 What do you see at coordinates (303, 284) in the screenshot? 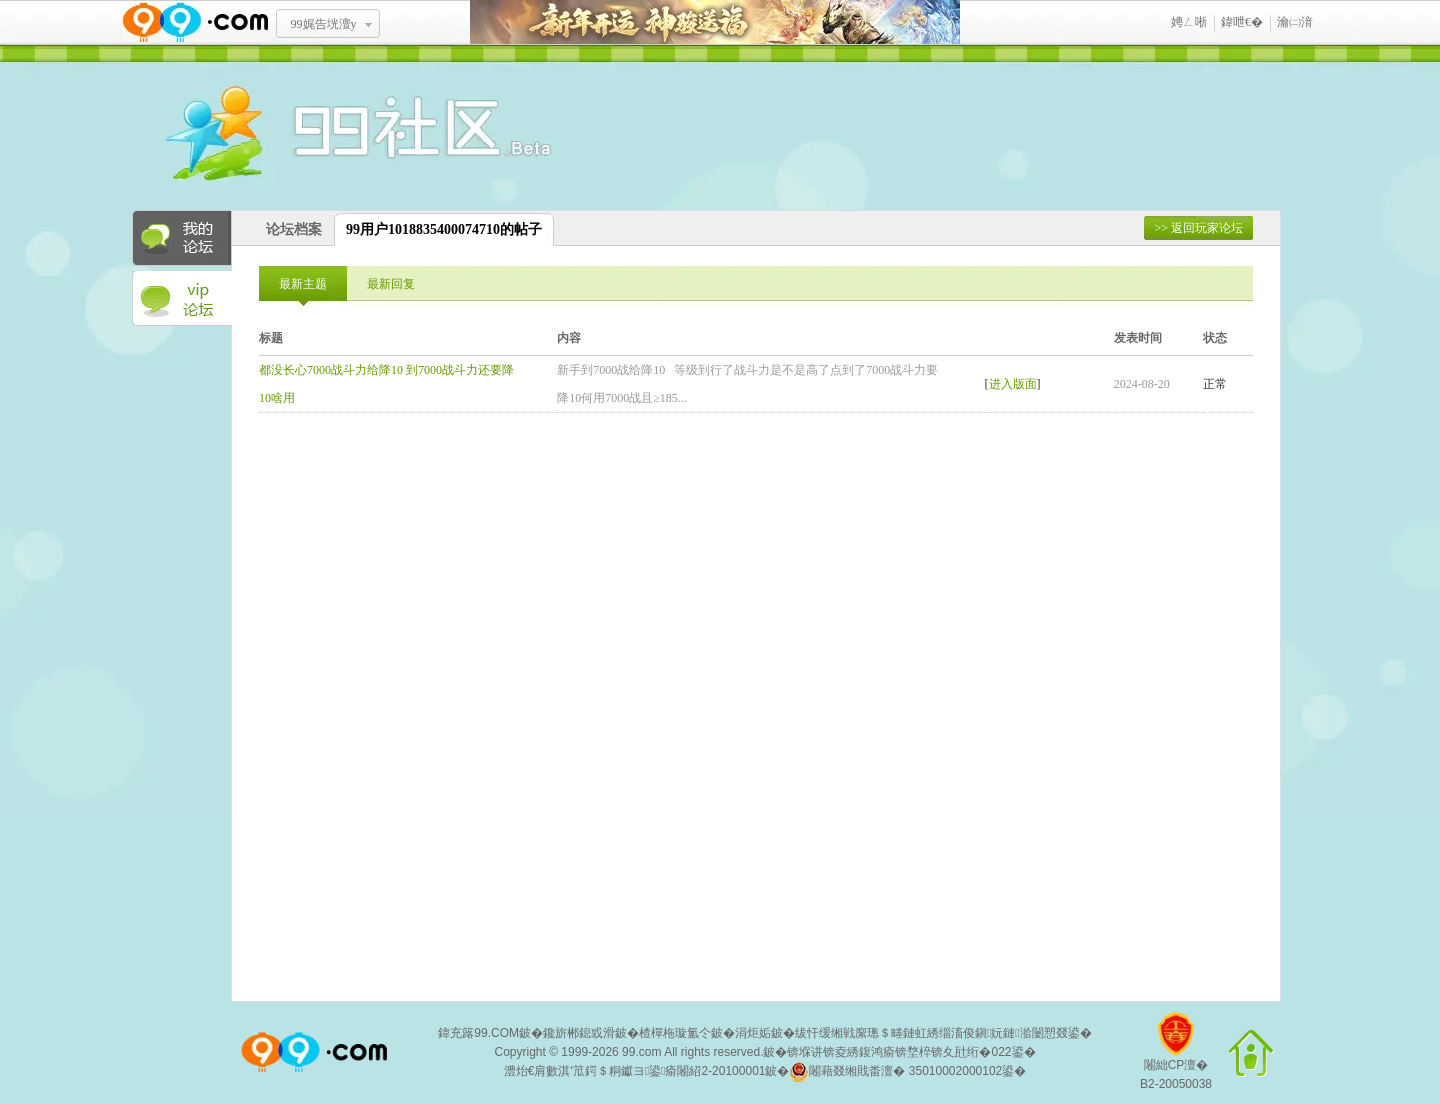
I see `最新主题` at bounding box center [303, 284].